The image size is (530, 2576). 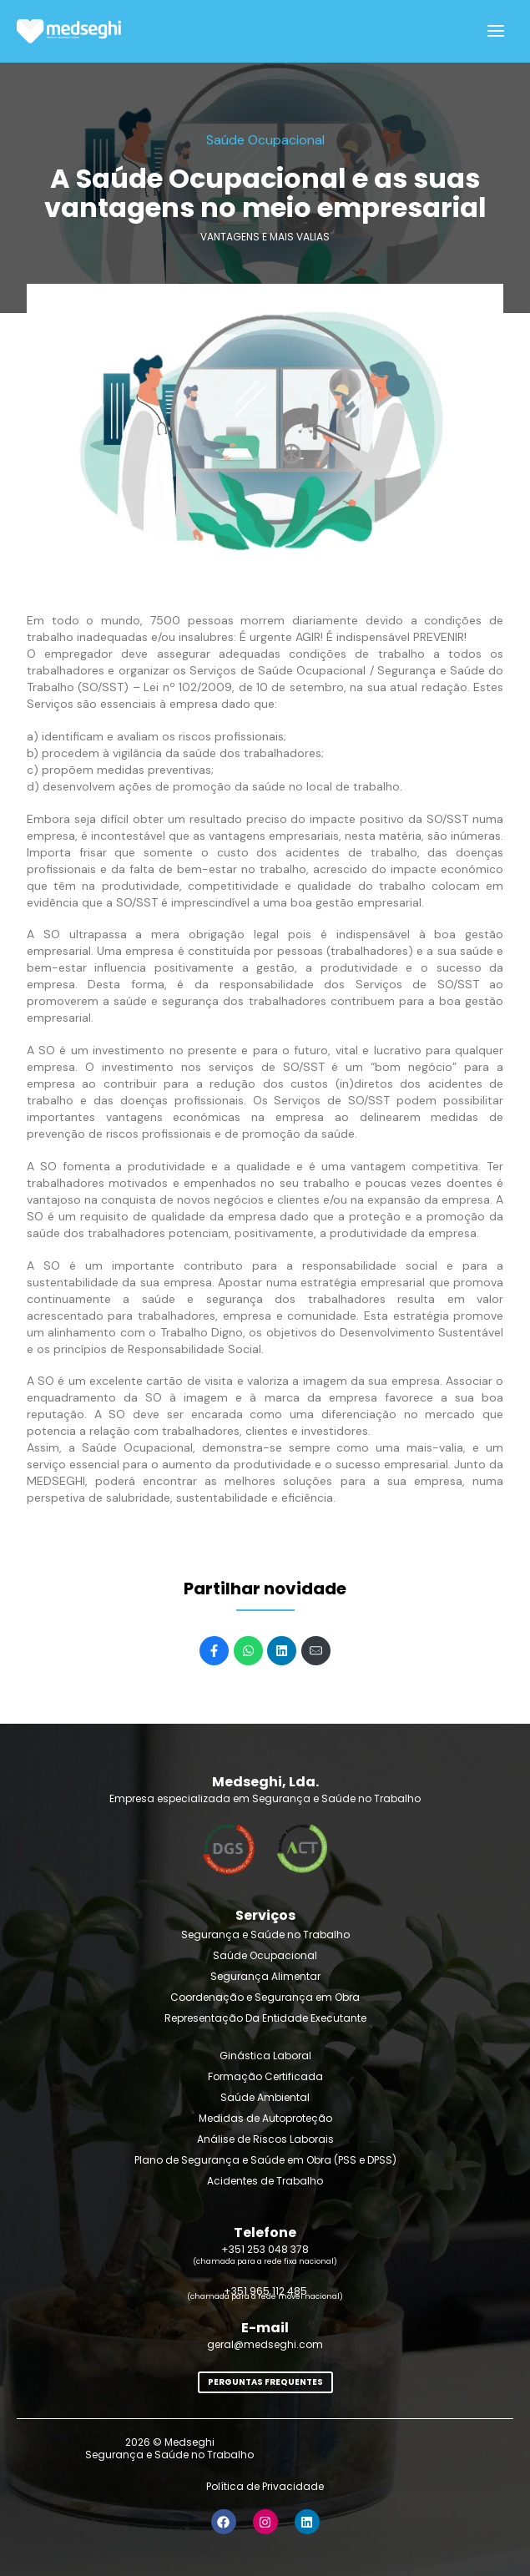 What do you see at coordinates (316, 1650) in the screenshot?
I see `[Mail]` at bounding box center [316, 1650].